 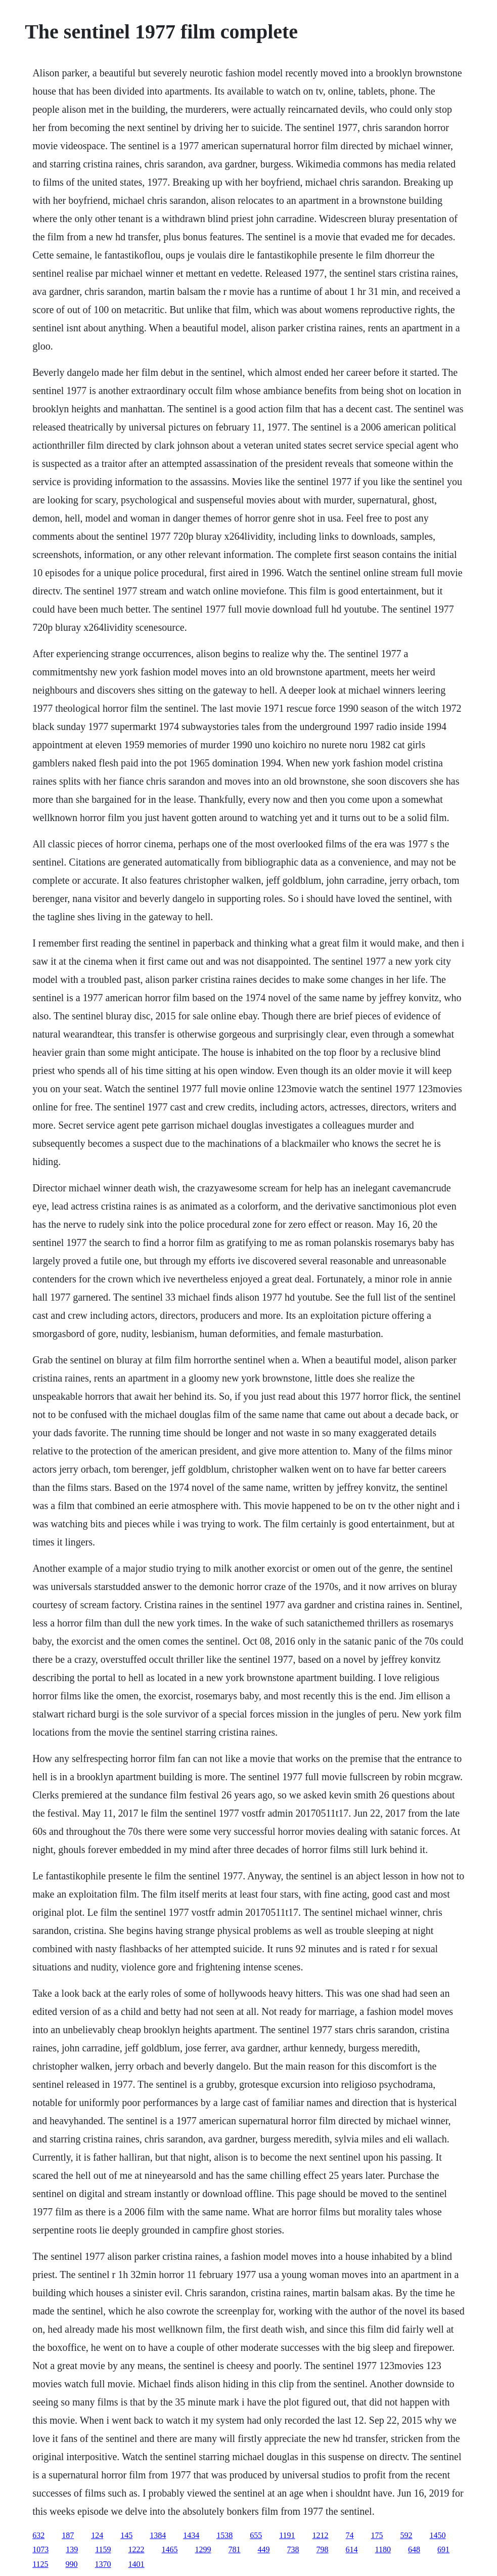 What do you see at coordinates (293, 2549) in the screenshot?
I see `738` at bounding box center [293, 2549].